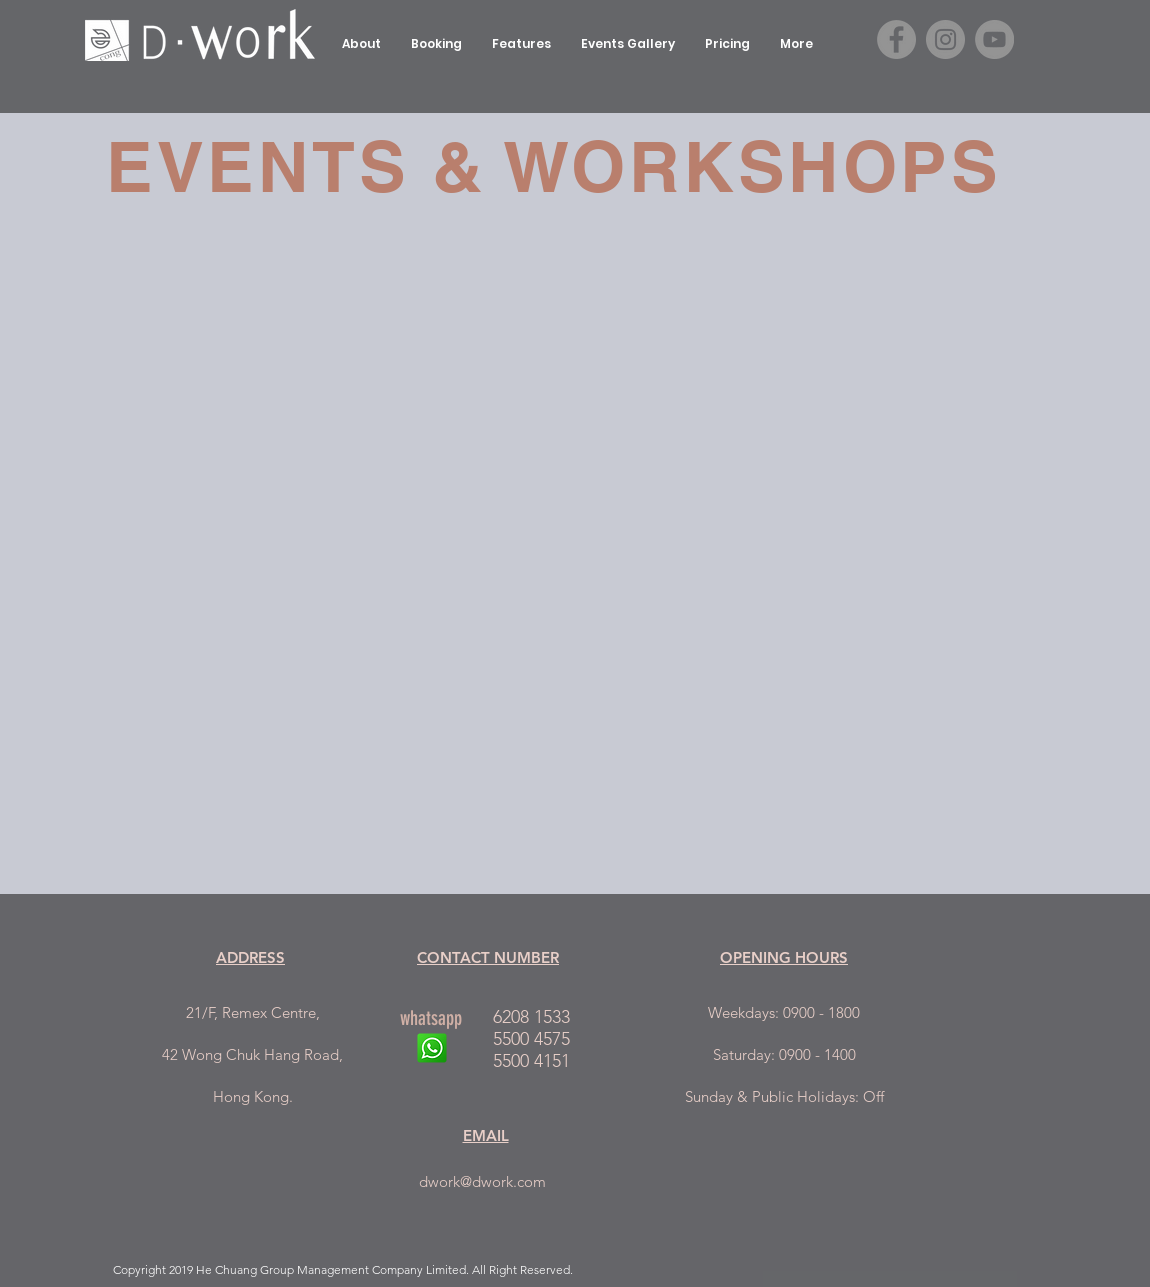  Describe the element at coordinates (896, 39) in the screenshot. I see `[Facebook - Grey Circle]` at that location.